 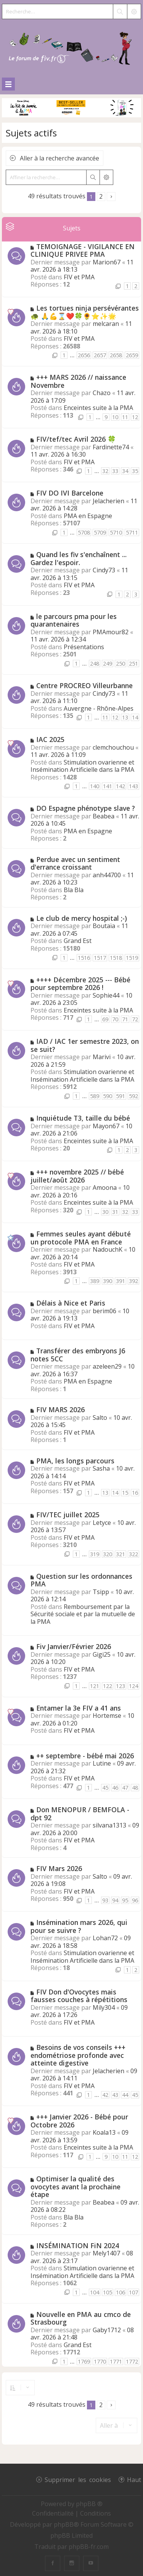 I want to click on 122, so click(x=107, y=1686).